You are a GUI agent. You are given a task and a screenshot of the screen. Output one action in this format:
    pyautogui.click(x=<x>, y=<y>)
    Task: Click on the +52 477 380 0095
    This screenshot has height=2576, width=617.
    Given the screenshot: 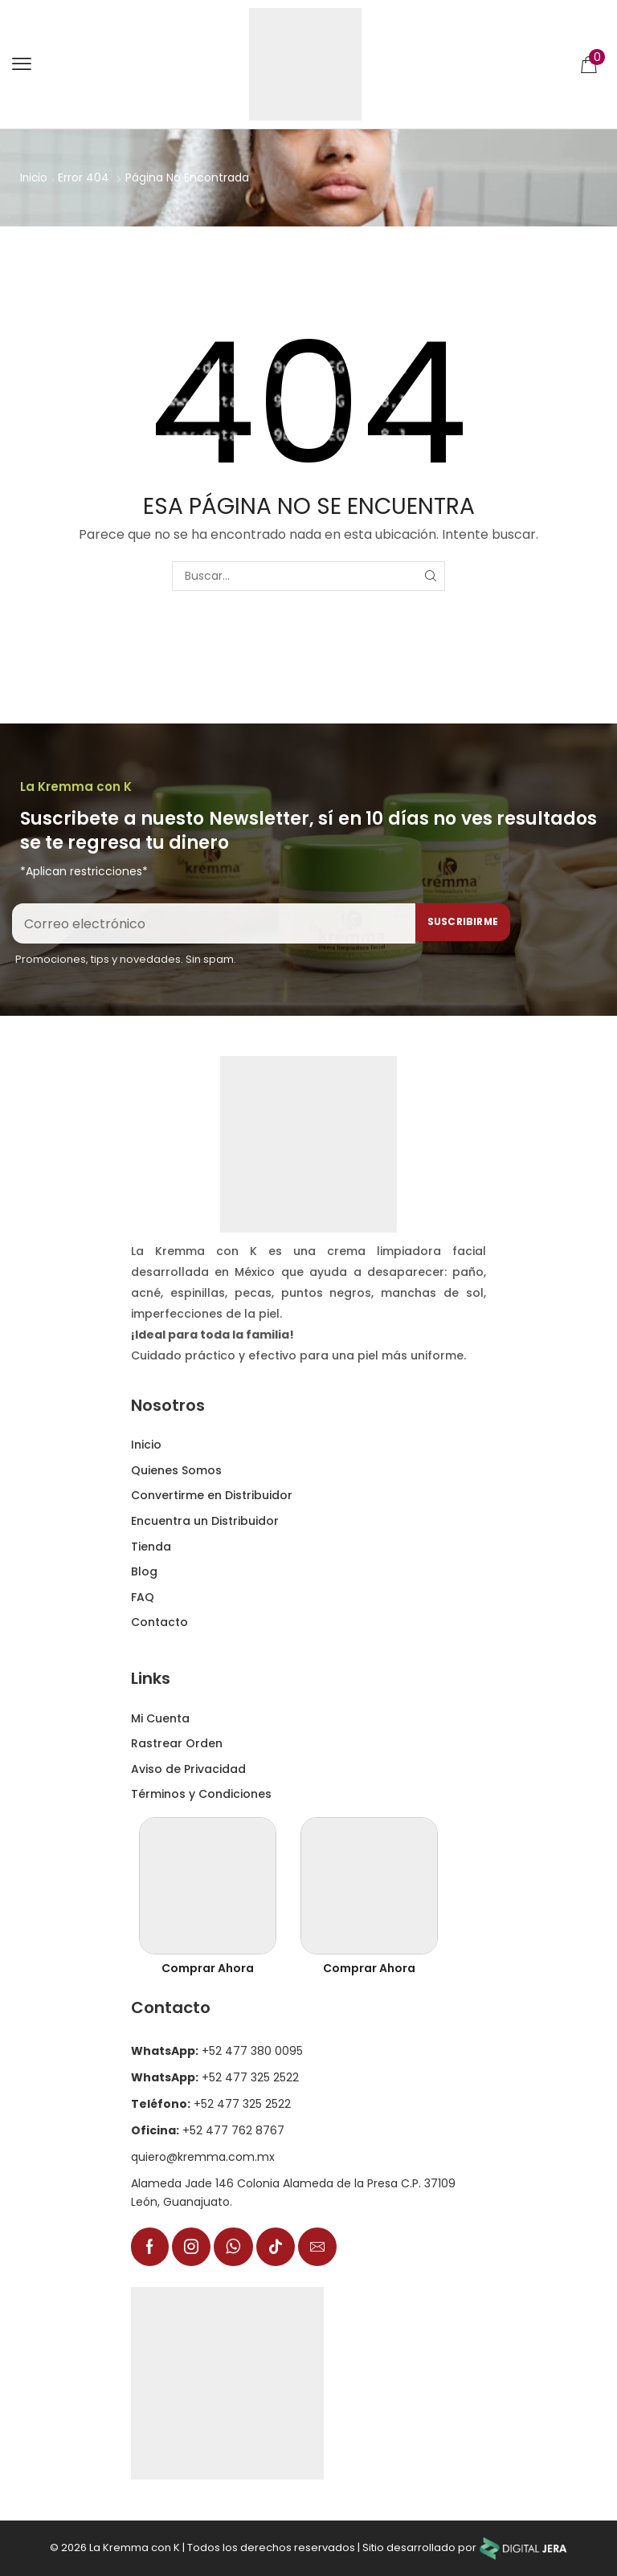 What is the action you would take?
    pyautogui.click(x=217, y=2051)
    